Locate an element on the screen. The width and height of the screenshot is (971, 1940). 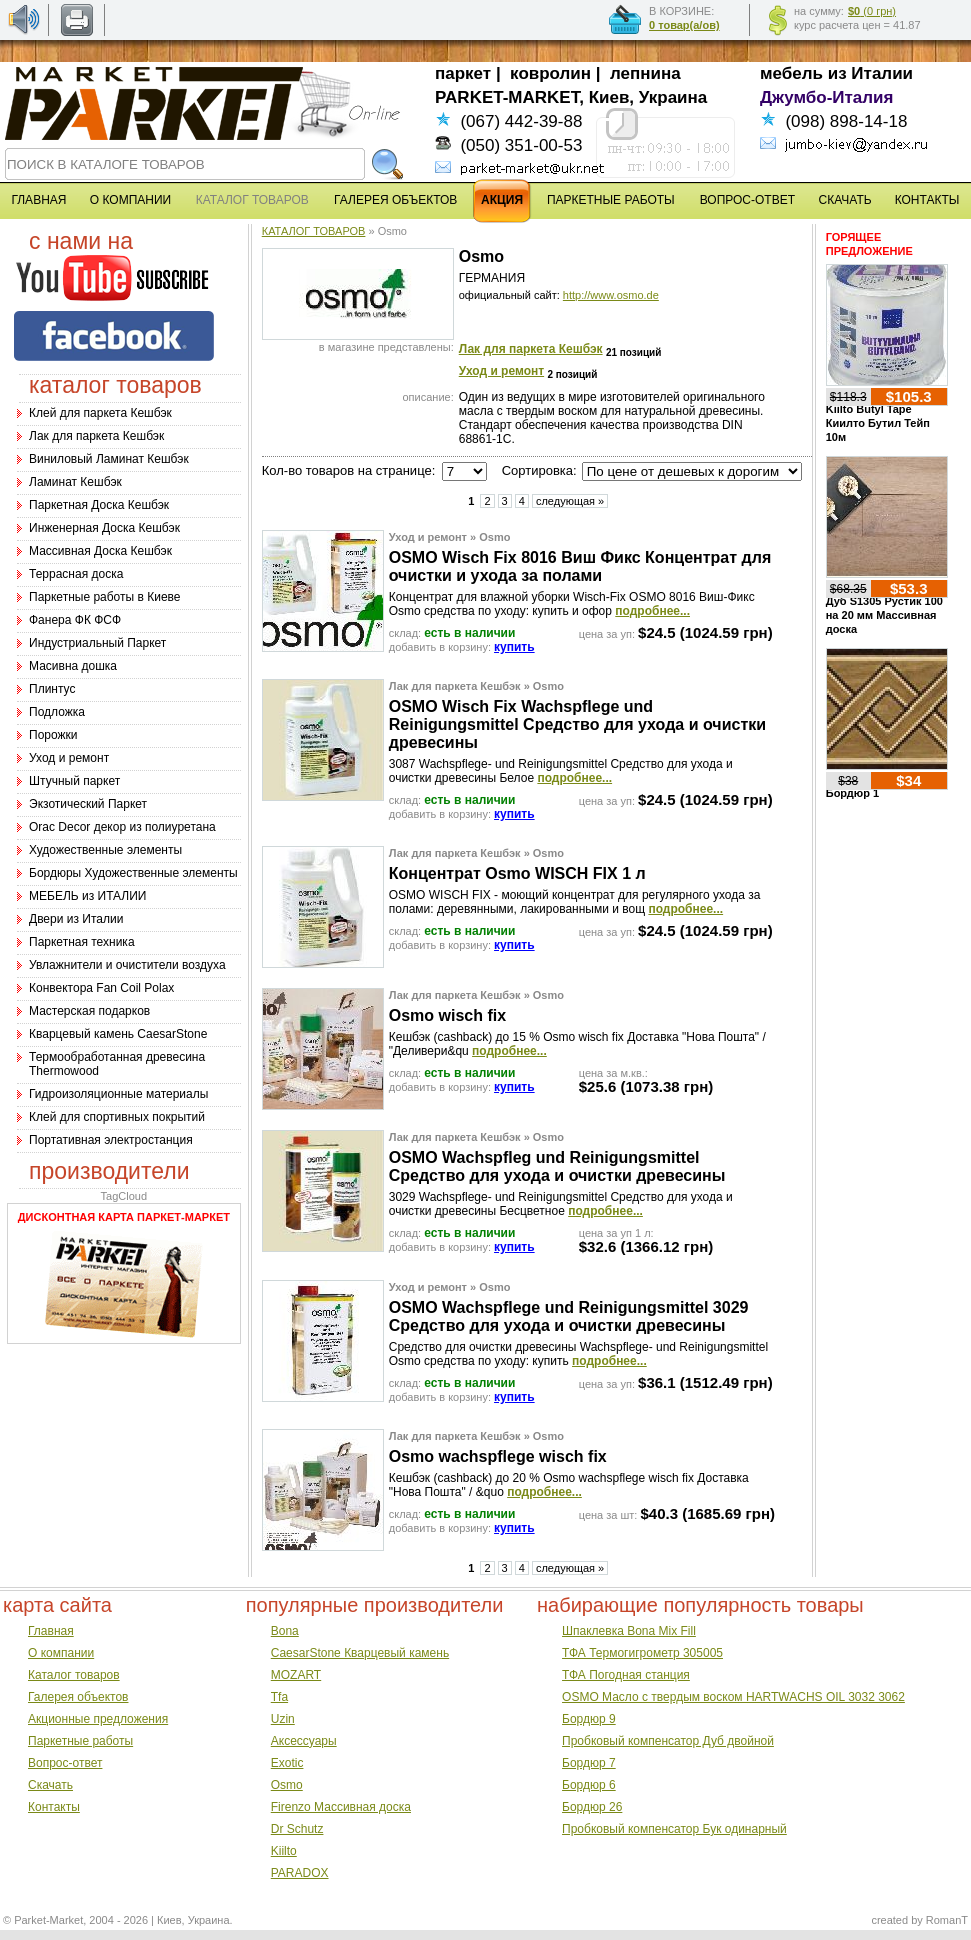
Паркетная техника is located at coordinates (82, 942).